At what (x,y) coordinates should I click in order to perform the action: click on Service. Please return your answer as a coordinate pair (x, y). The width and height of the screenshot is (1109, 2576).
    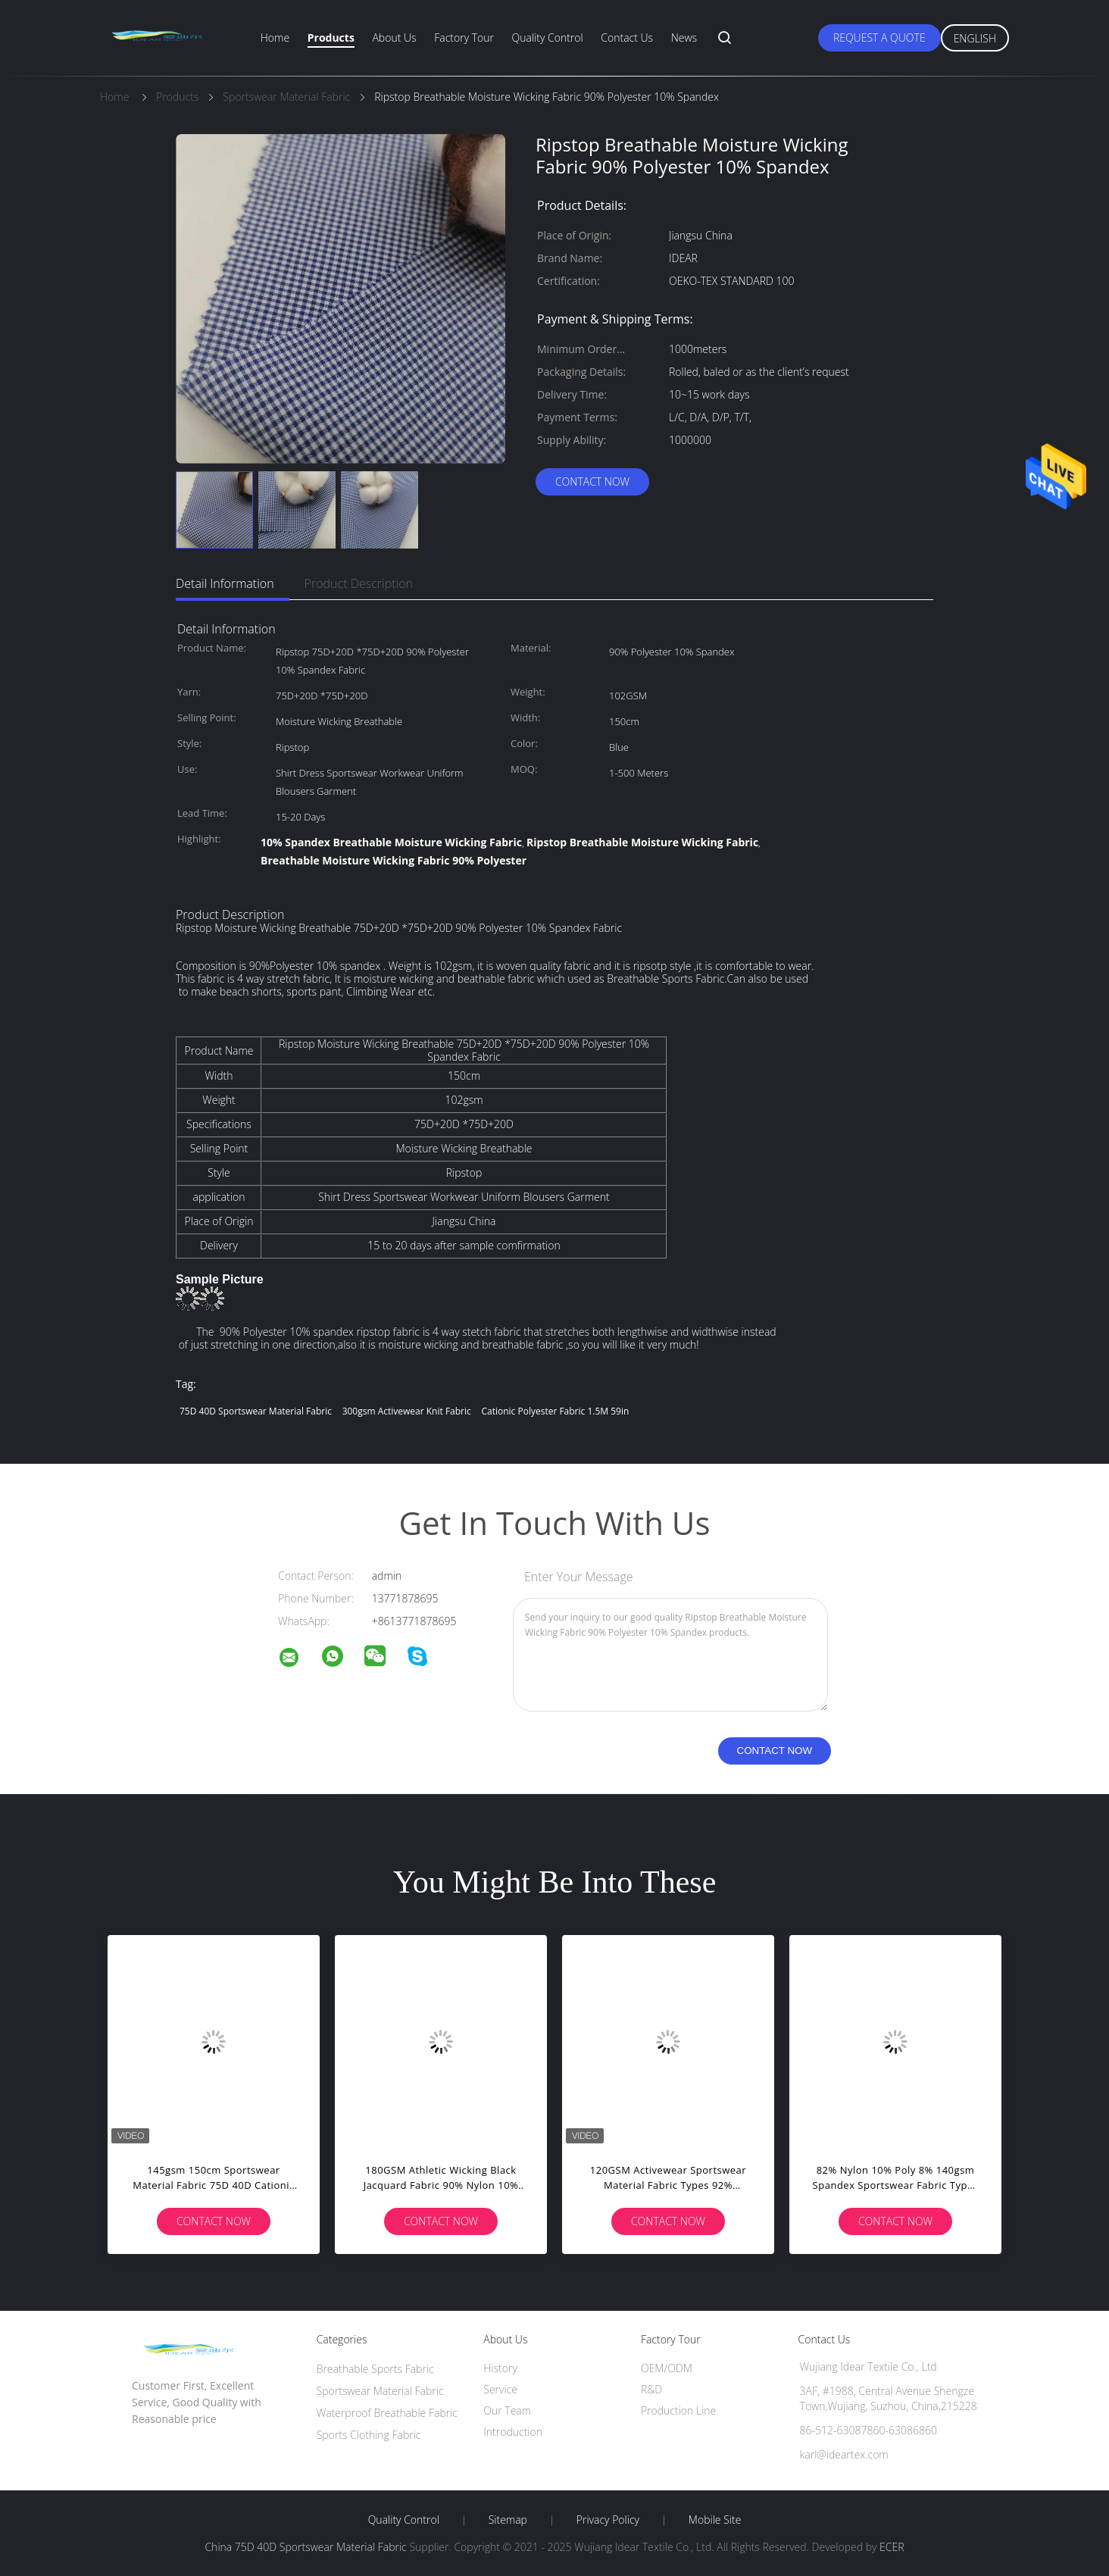
    Looking at the image, I should click on (500, 2389).